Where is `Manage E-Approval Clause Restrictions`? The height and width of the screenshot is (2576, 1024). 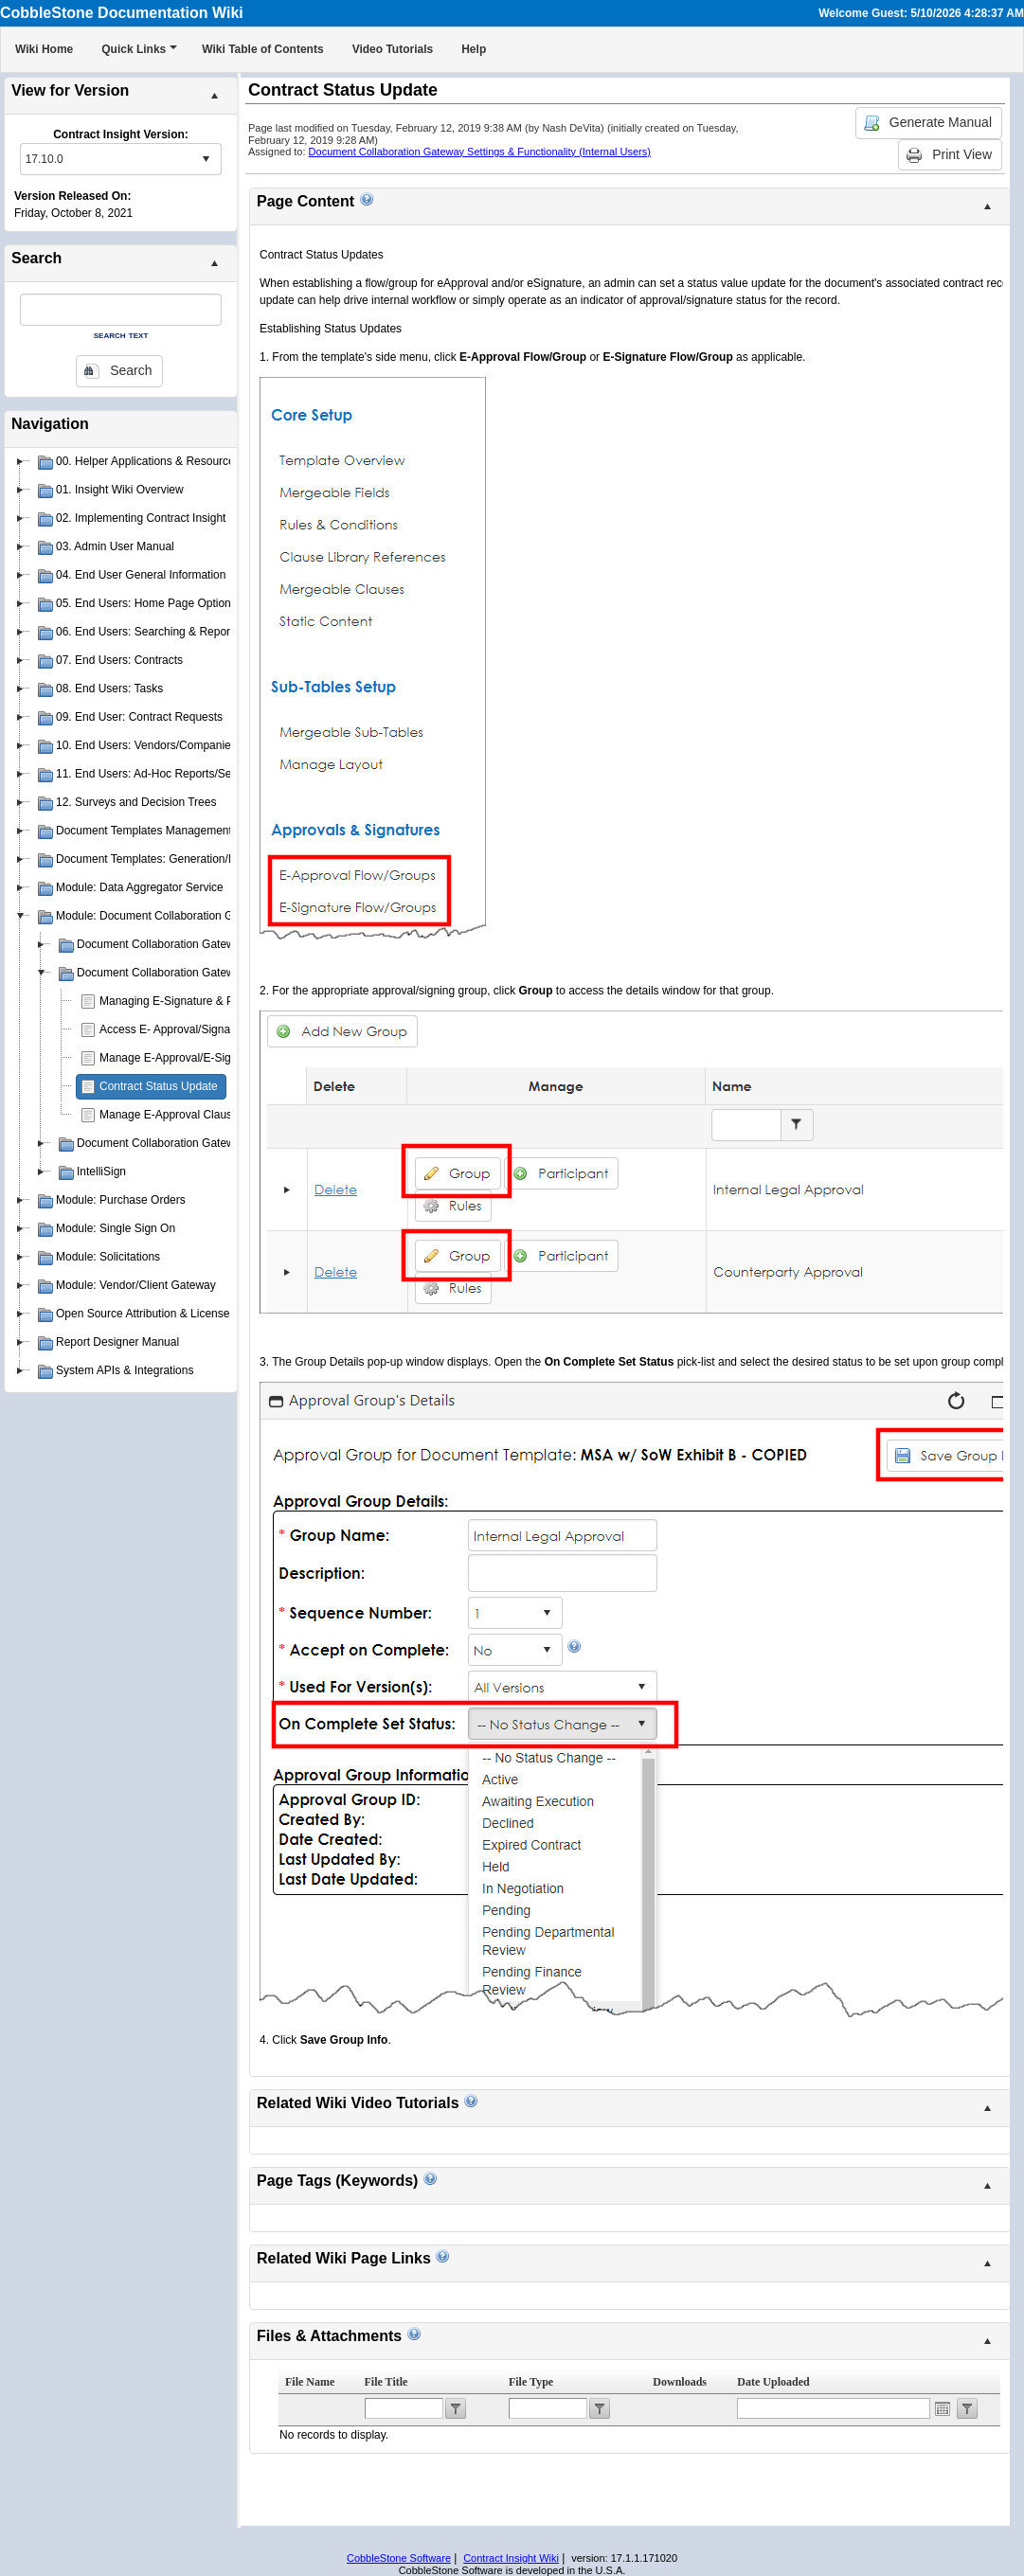 Manage E-Approval Clause Restrictions is located at coordinates (200, 1114).